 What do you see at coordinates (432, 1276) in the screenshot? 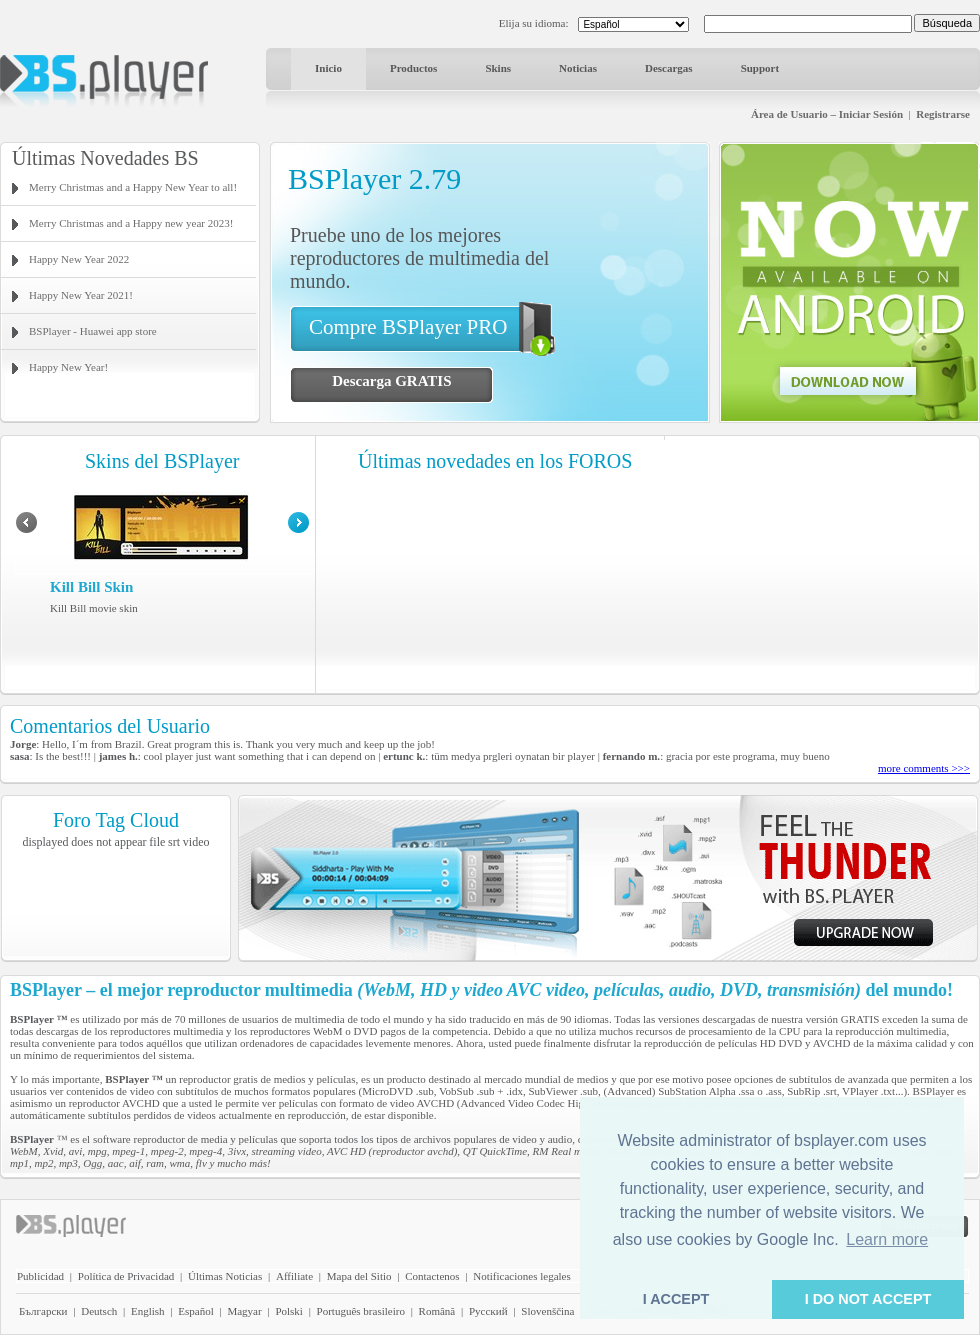
I see `Contactenos` at bounding box center [432, 1276].